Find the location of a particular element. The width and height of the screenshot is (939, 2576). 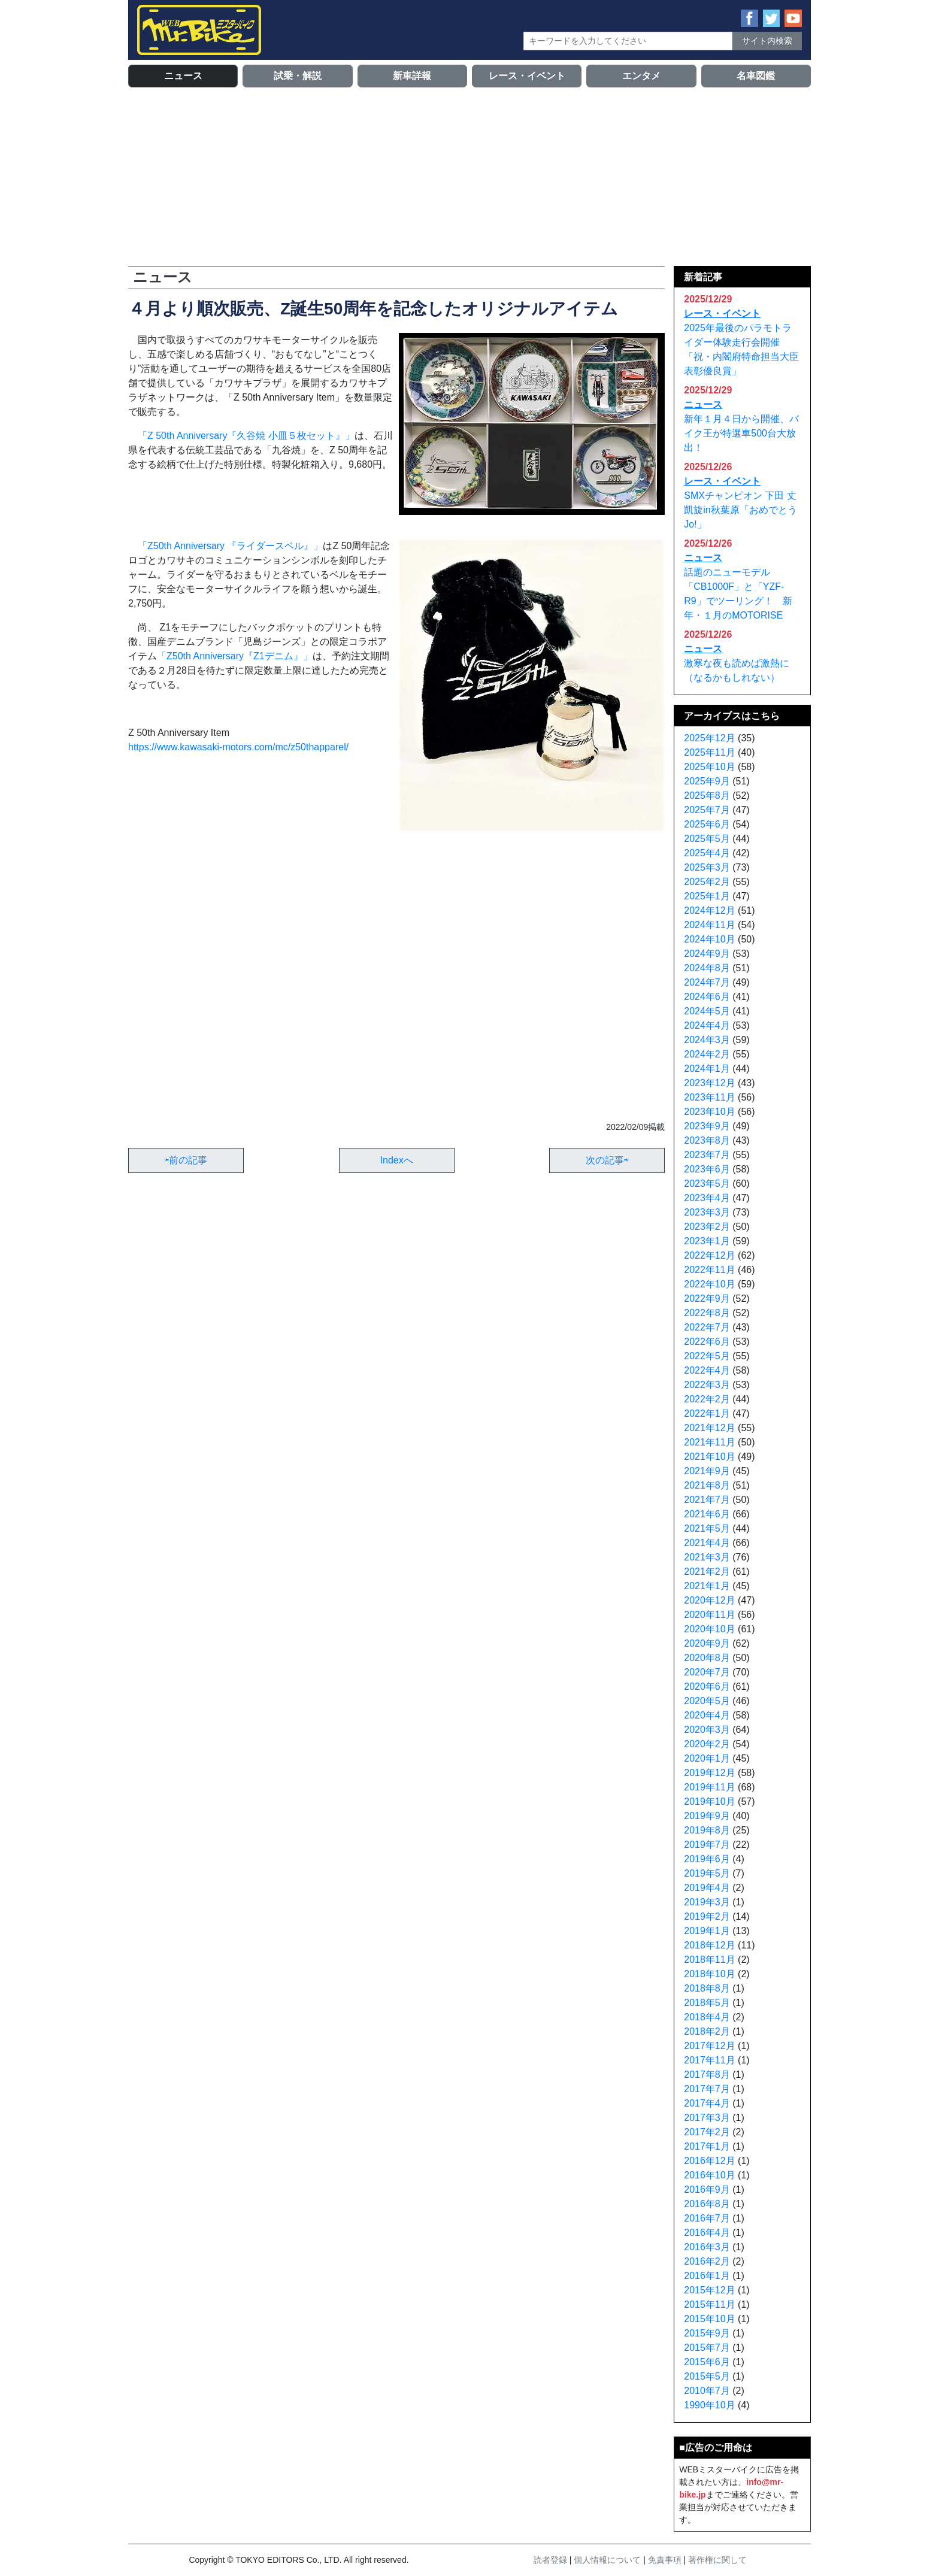

新車詳報 is located at coordinates (412, 76).